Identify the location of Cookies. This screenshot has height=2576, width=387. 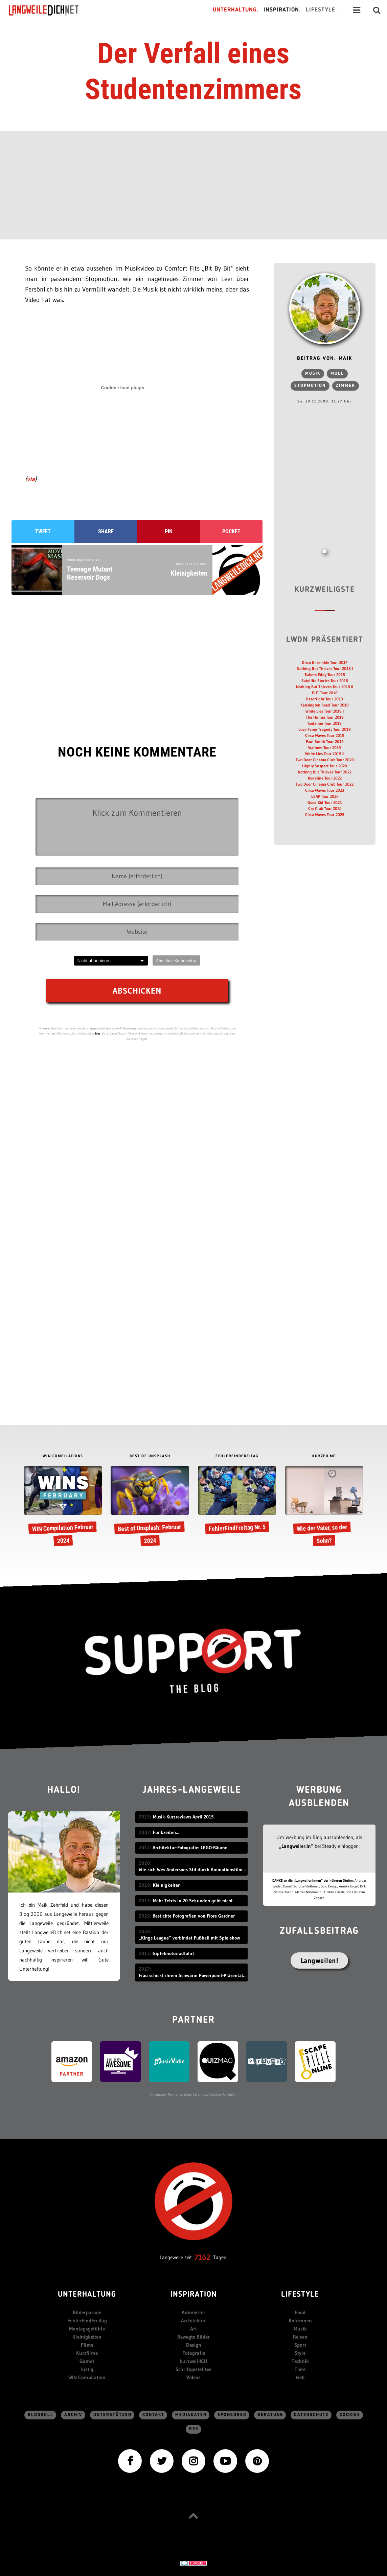
(350, 2415).